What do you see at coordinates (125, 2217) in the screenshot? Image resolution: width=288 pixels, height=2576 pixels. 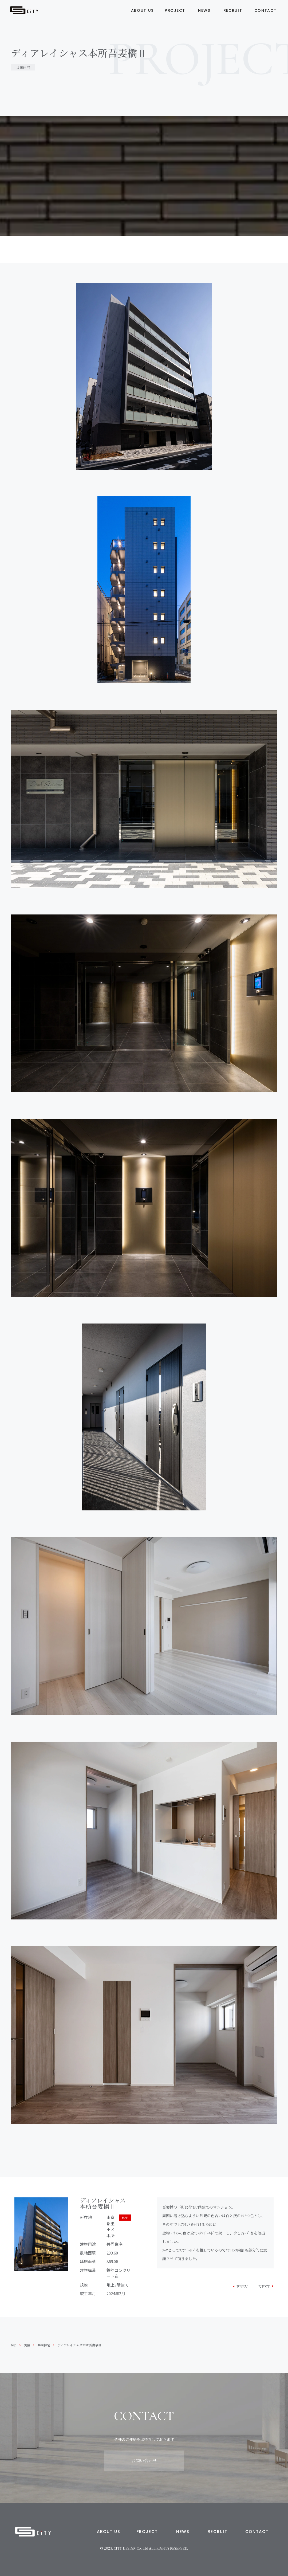 I see `MAP` at bounding box center [125, 2217].